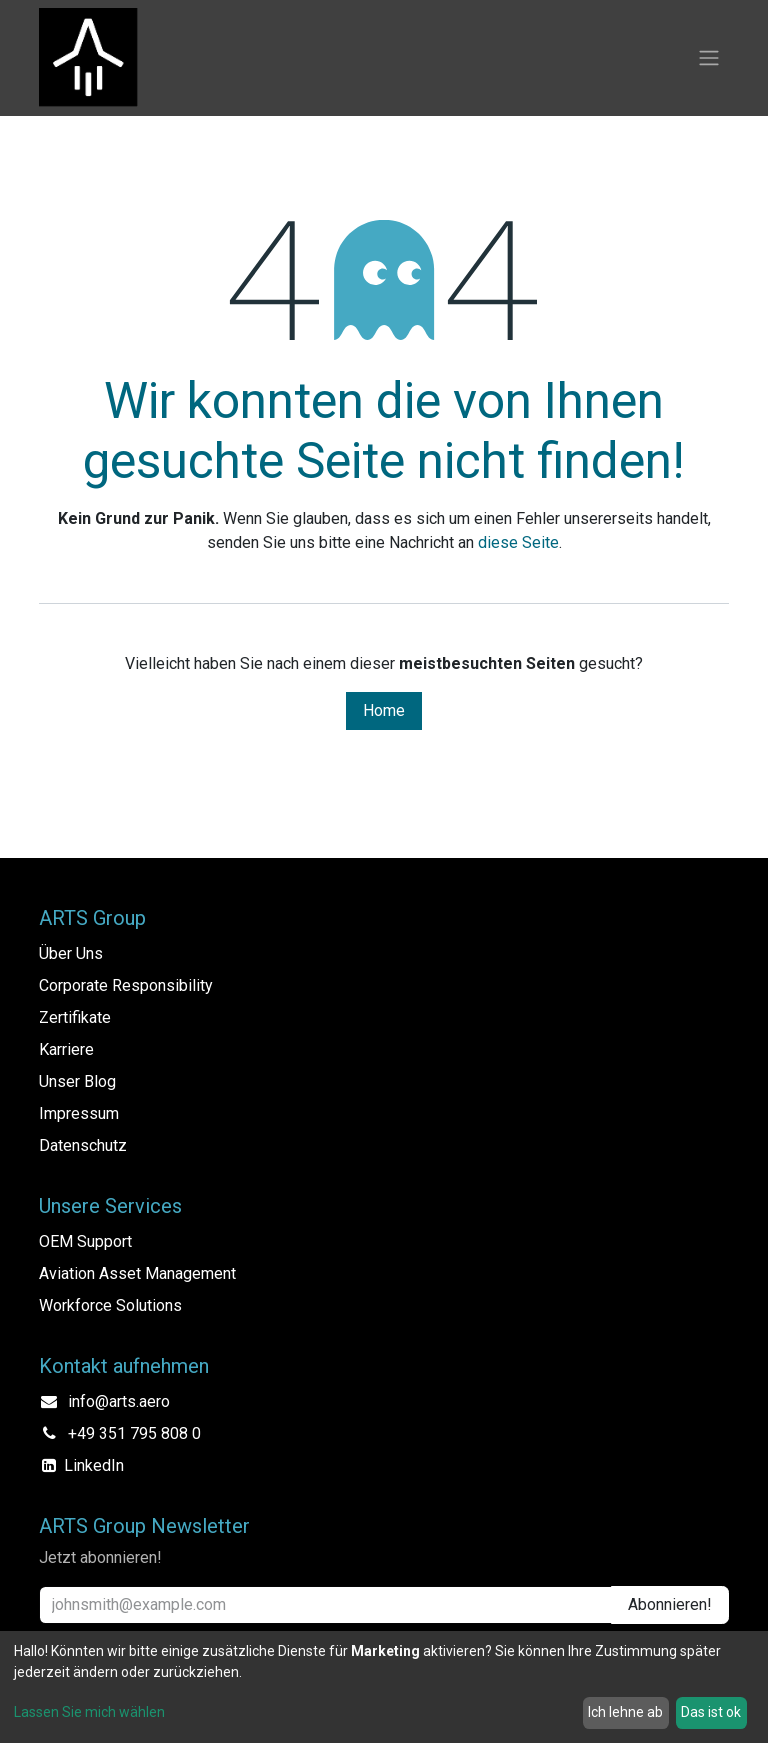 This screenshot has height=1743, width=768. Describe the element at coordinates (384, 710) in the screenshot. I see `Home` at that location.